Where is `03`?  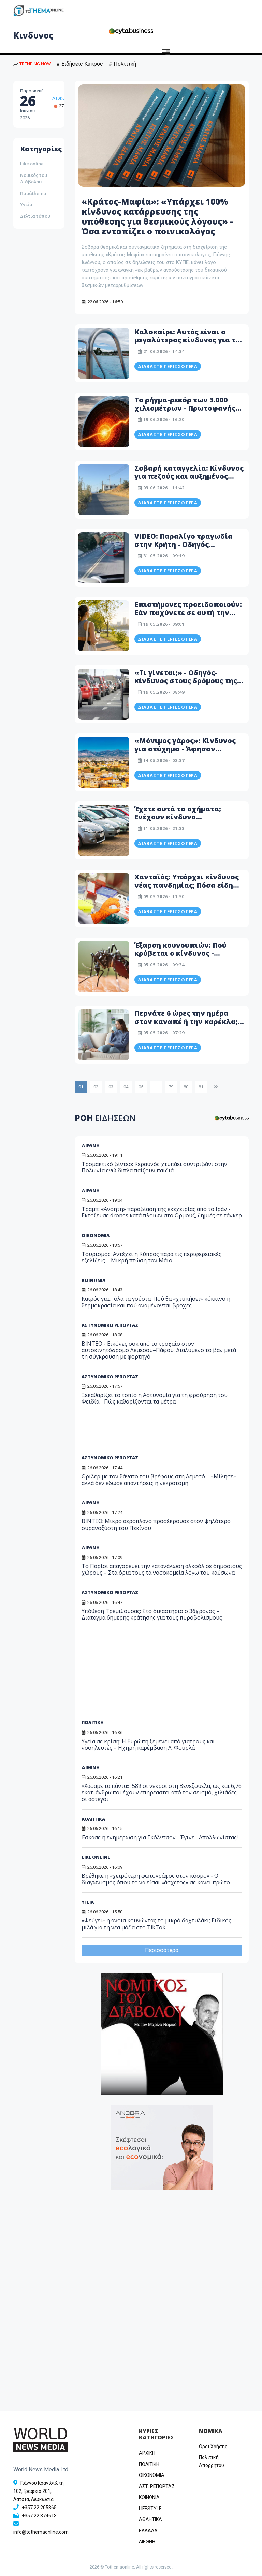 03 is located at coordinates (110, 1086).